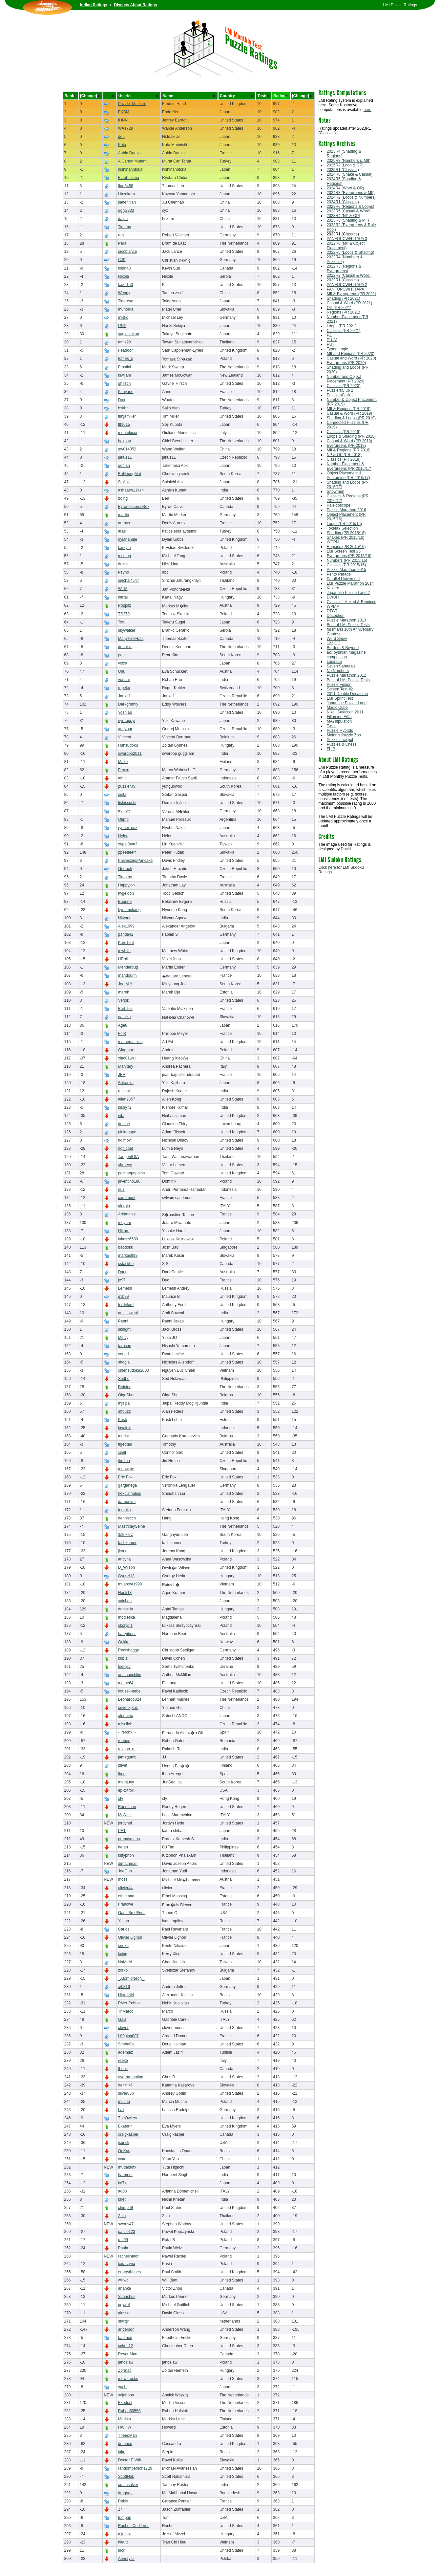 Image resolution: width=440 pixels, height=2576 pixels. What do you see at coordinates (344, 523) in the screenshot?
I see `Loops (PR 2015/16)` at bounding box center [344, 523].